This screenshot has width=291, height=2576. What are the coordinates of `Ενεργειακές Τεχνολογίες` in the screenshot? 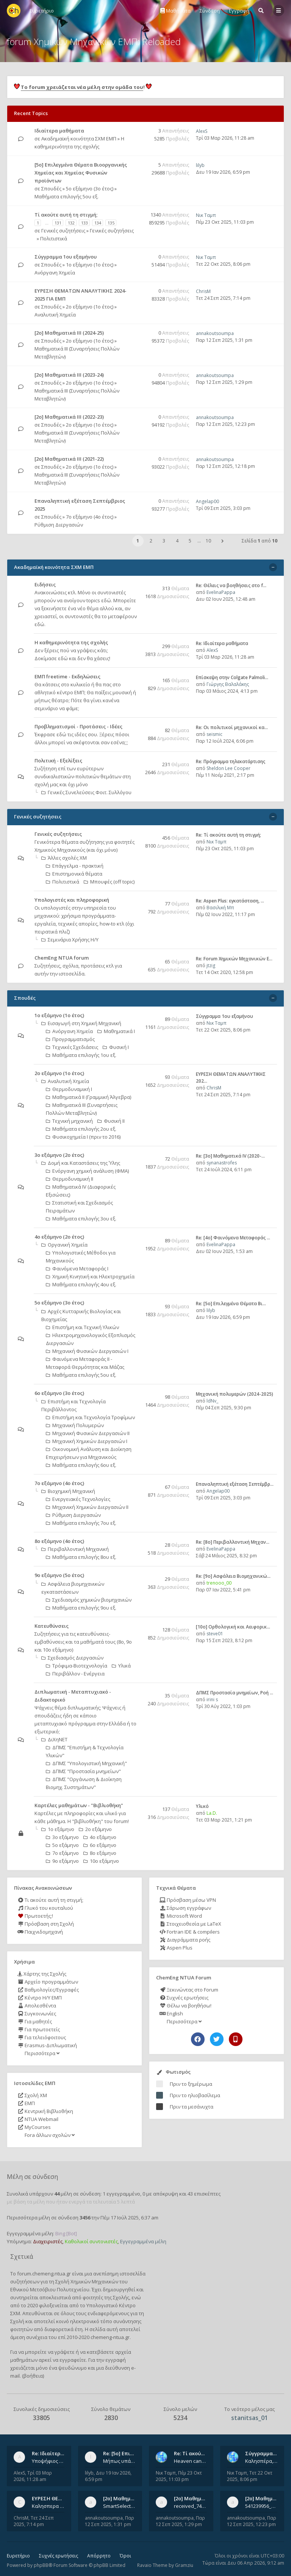 It's located at (78, 1499).